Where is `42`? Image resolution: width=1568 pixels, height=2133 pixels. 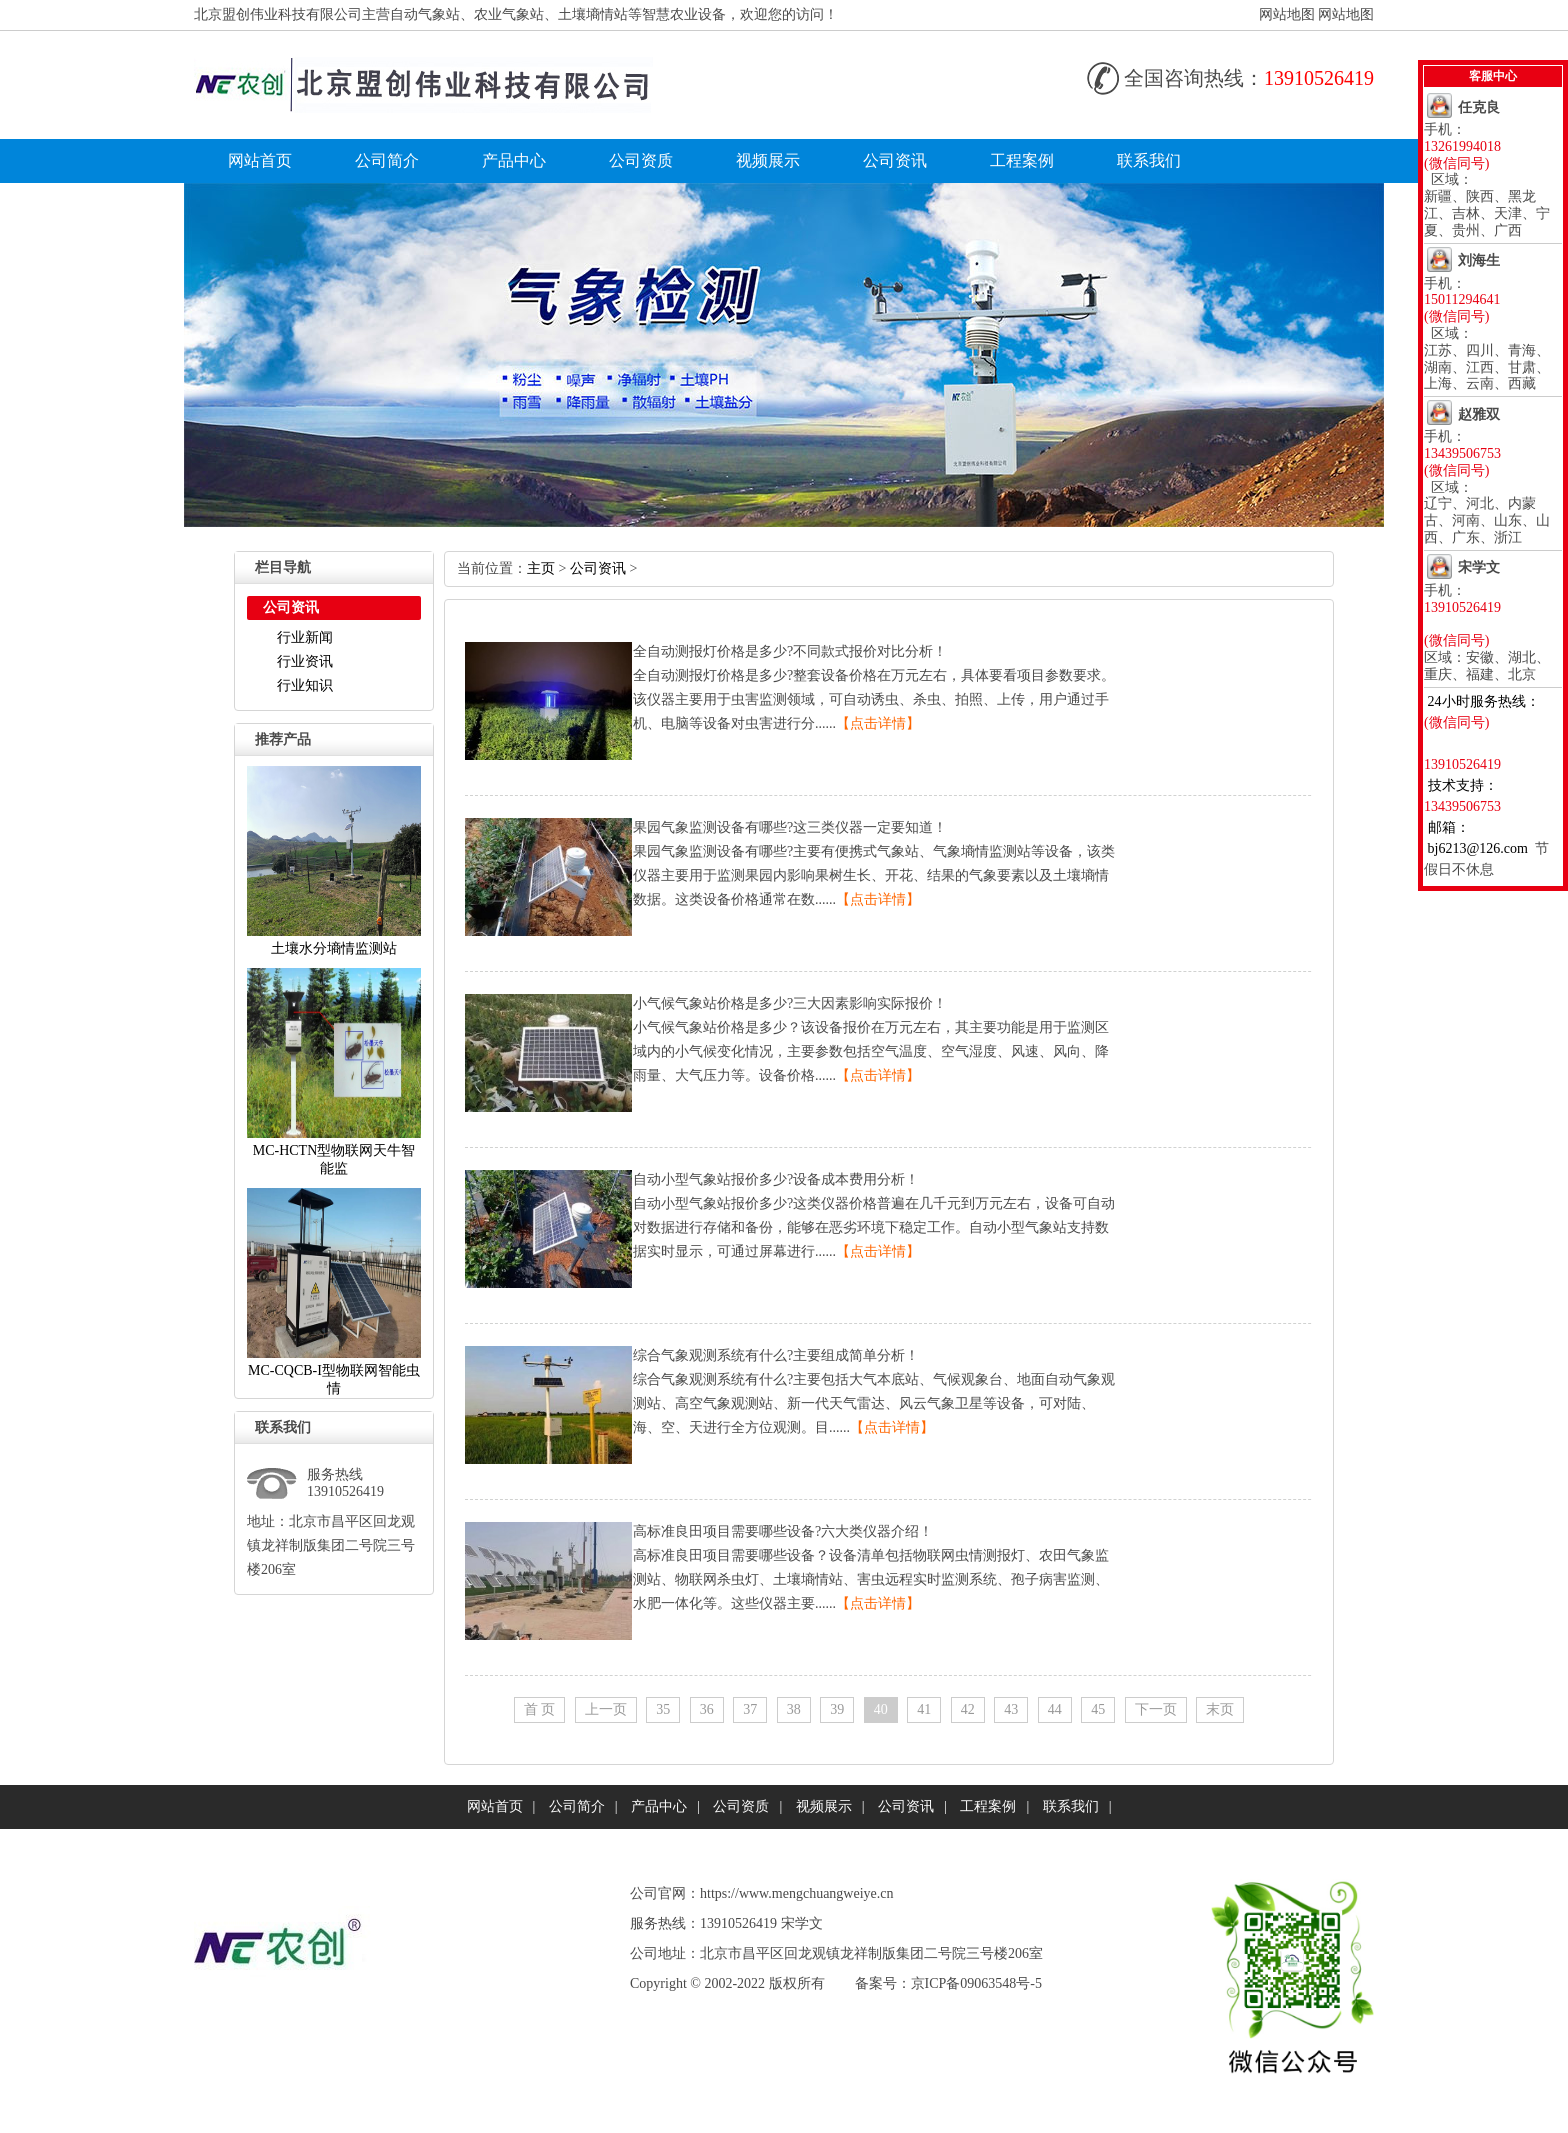
42 is located at coordinates (968, 1709).